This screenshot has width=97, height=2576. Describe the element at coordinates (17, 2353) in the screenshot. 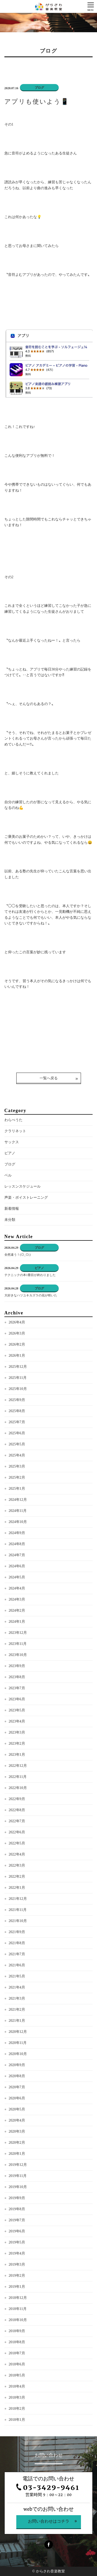

I see `2018年7月` at that location.